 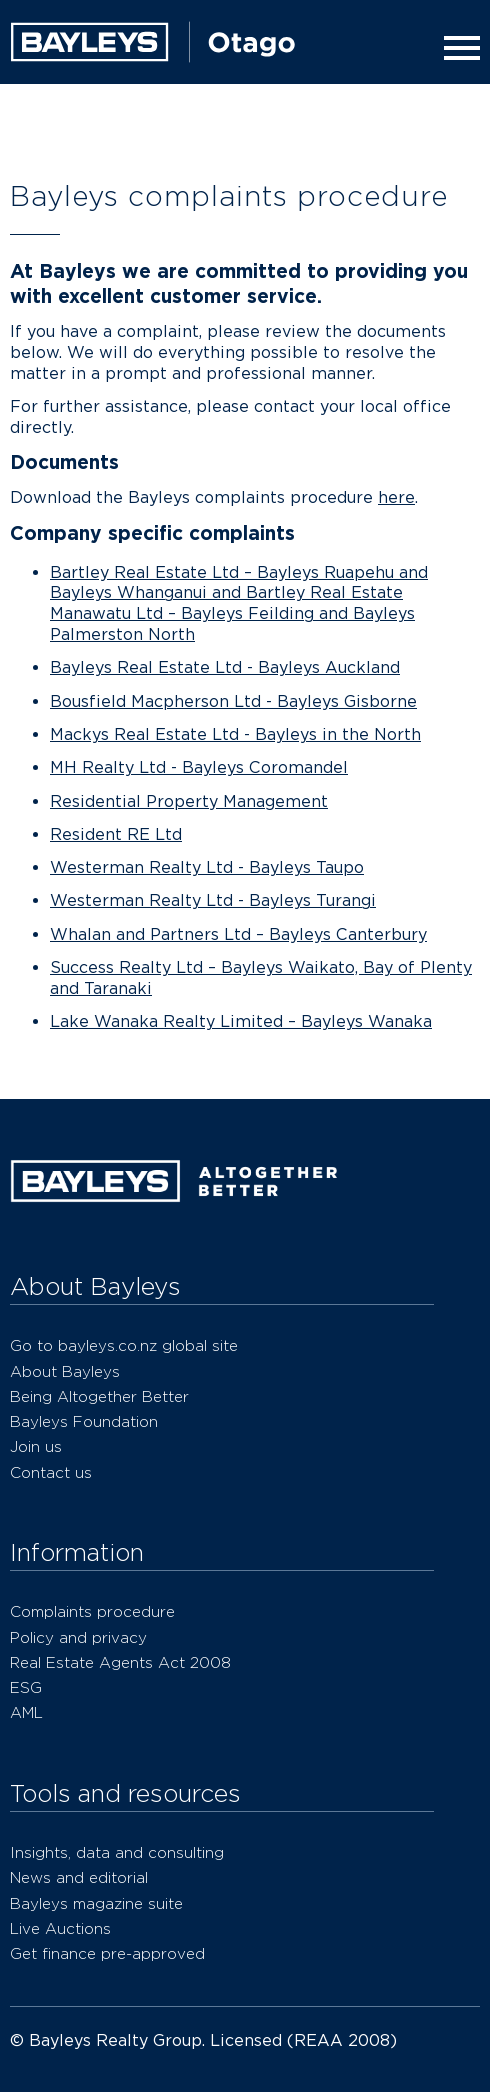 What do you see at coordinates (96, 1903) in the screenshot?
I see `Bayleys magazine suite` at bounding box center [96, 1903].